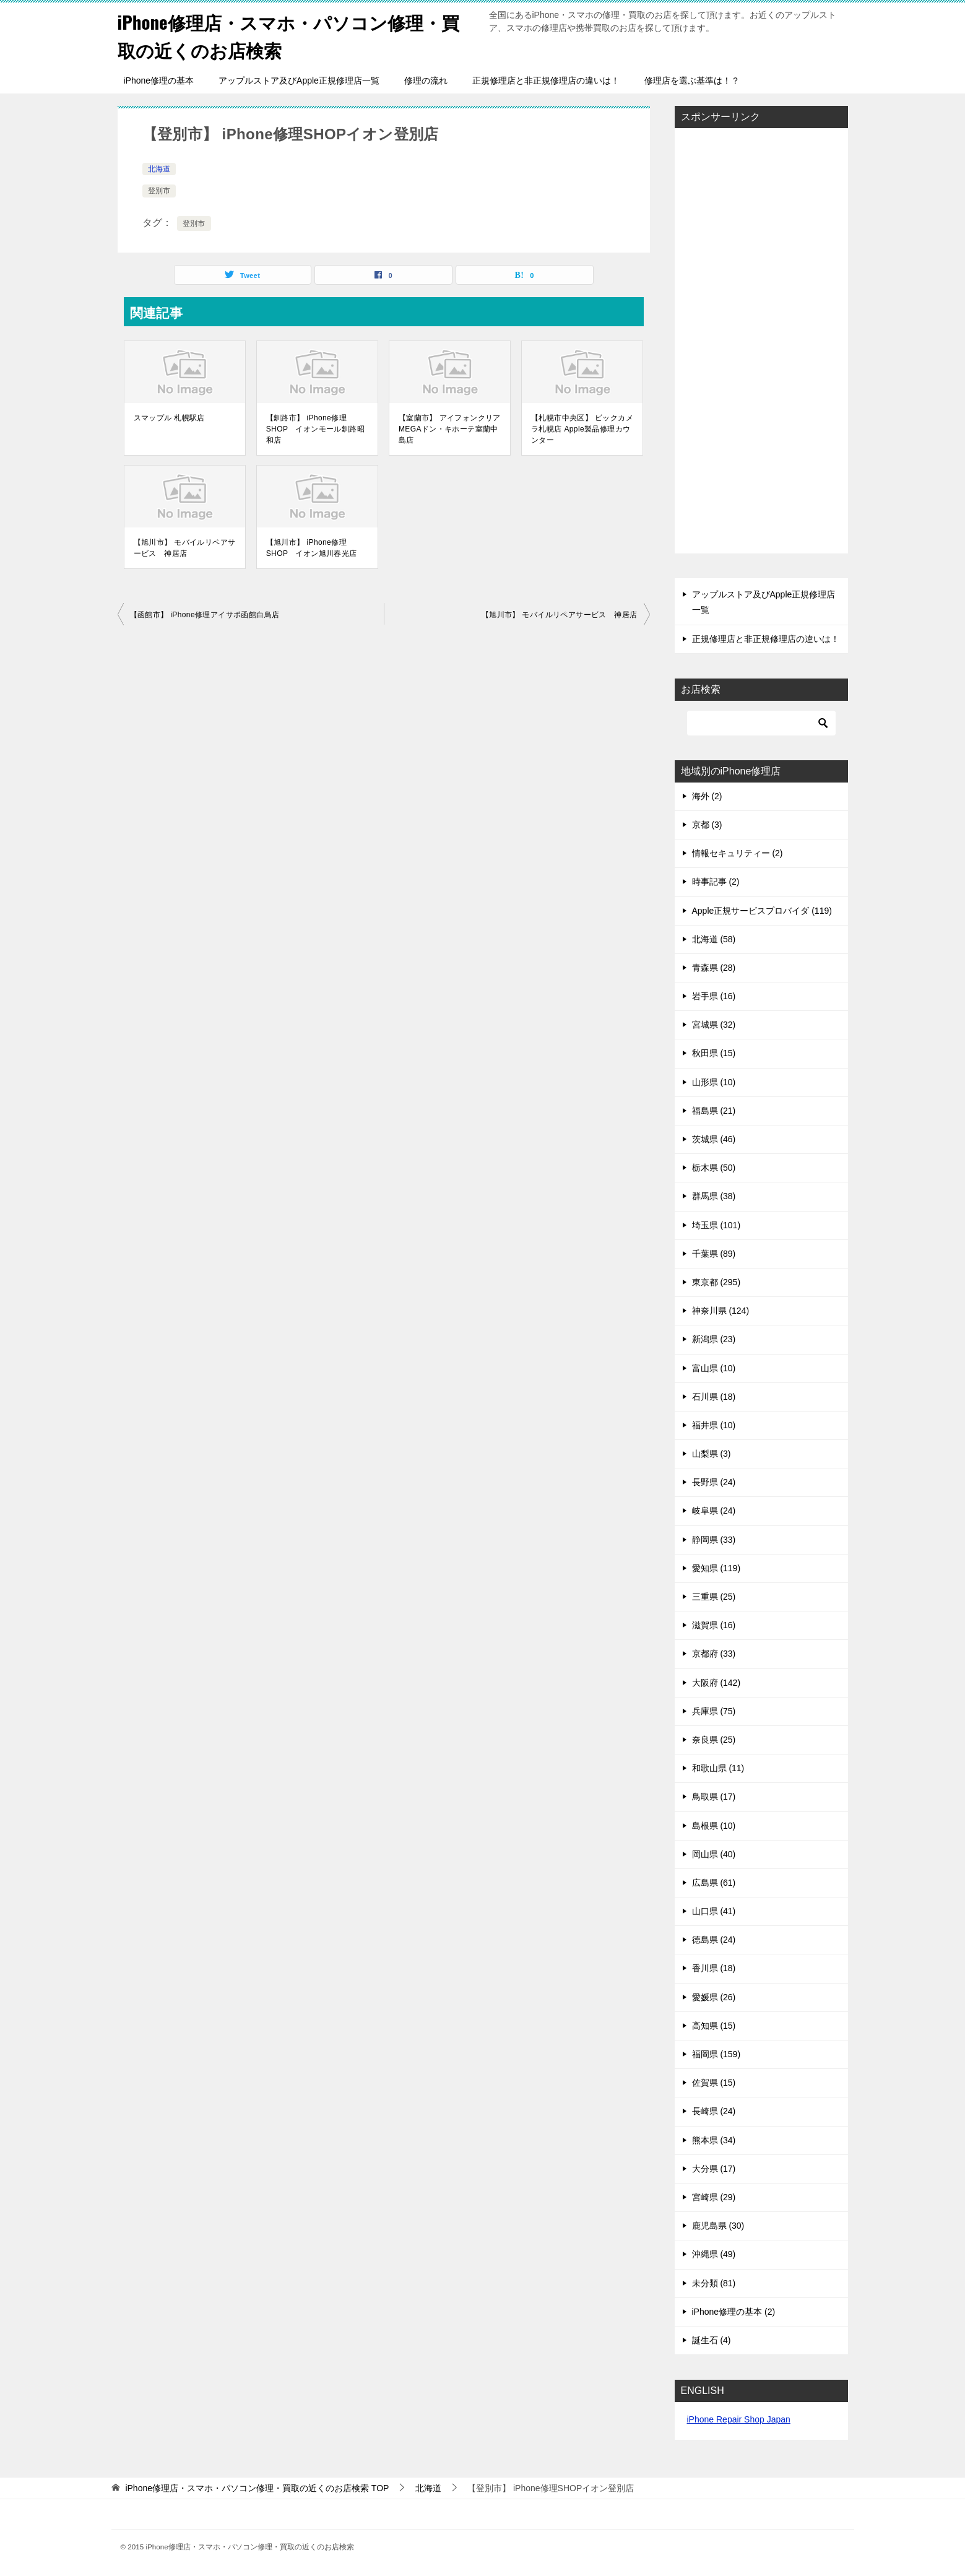 The width and height of the screenshot is (965, 2576). What do you see at coordinates (716, 2054) in the screenshot?
I see `福岡県 (159)` at bounding box center [716, 2054].